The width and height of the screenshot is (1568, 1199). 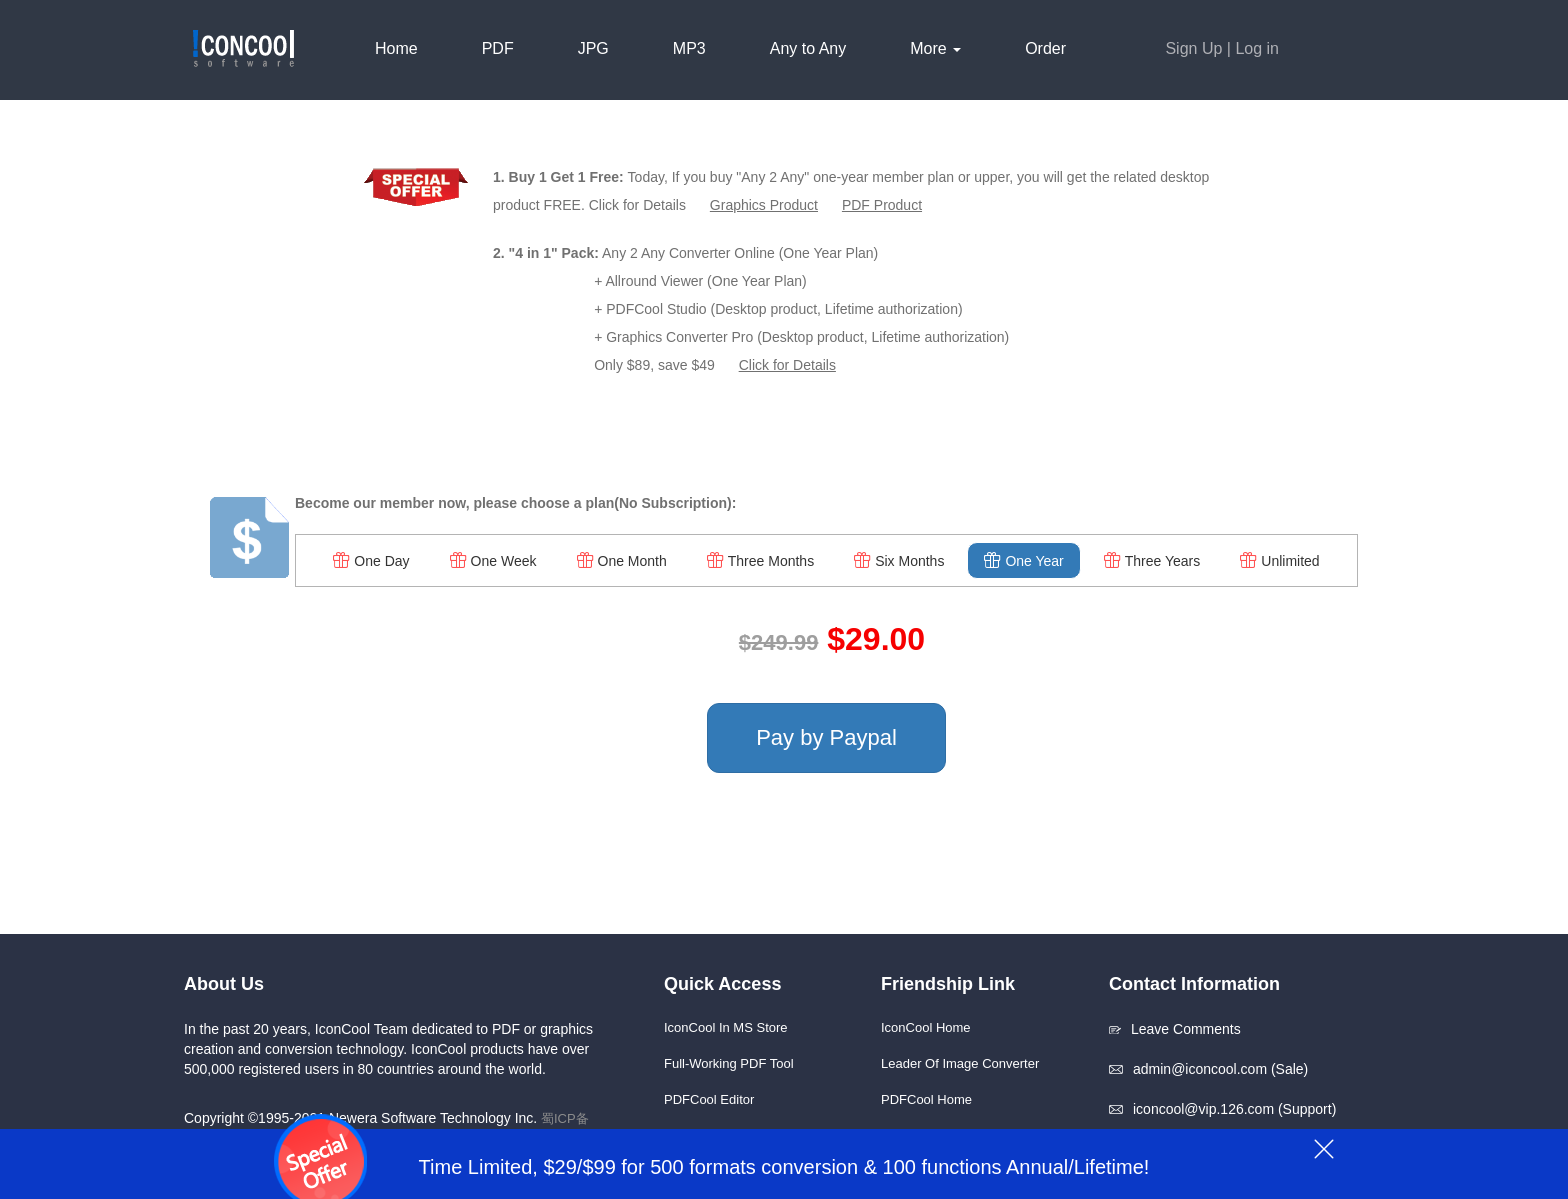 I want to click on Home, so click(x=396, y=48).